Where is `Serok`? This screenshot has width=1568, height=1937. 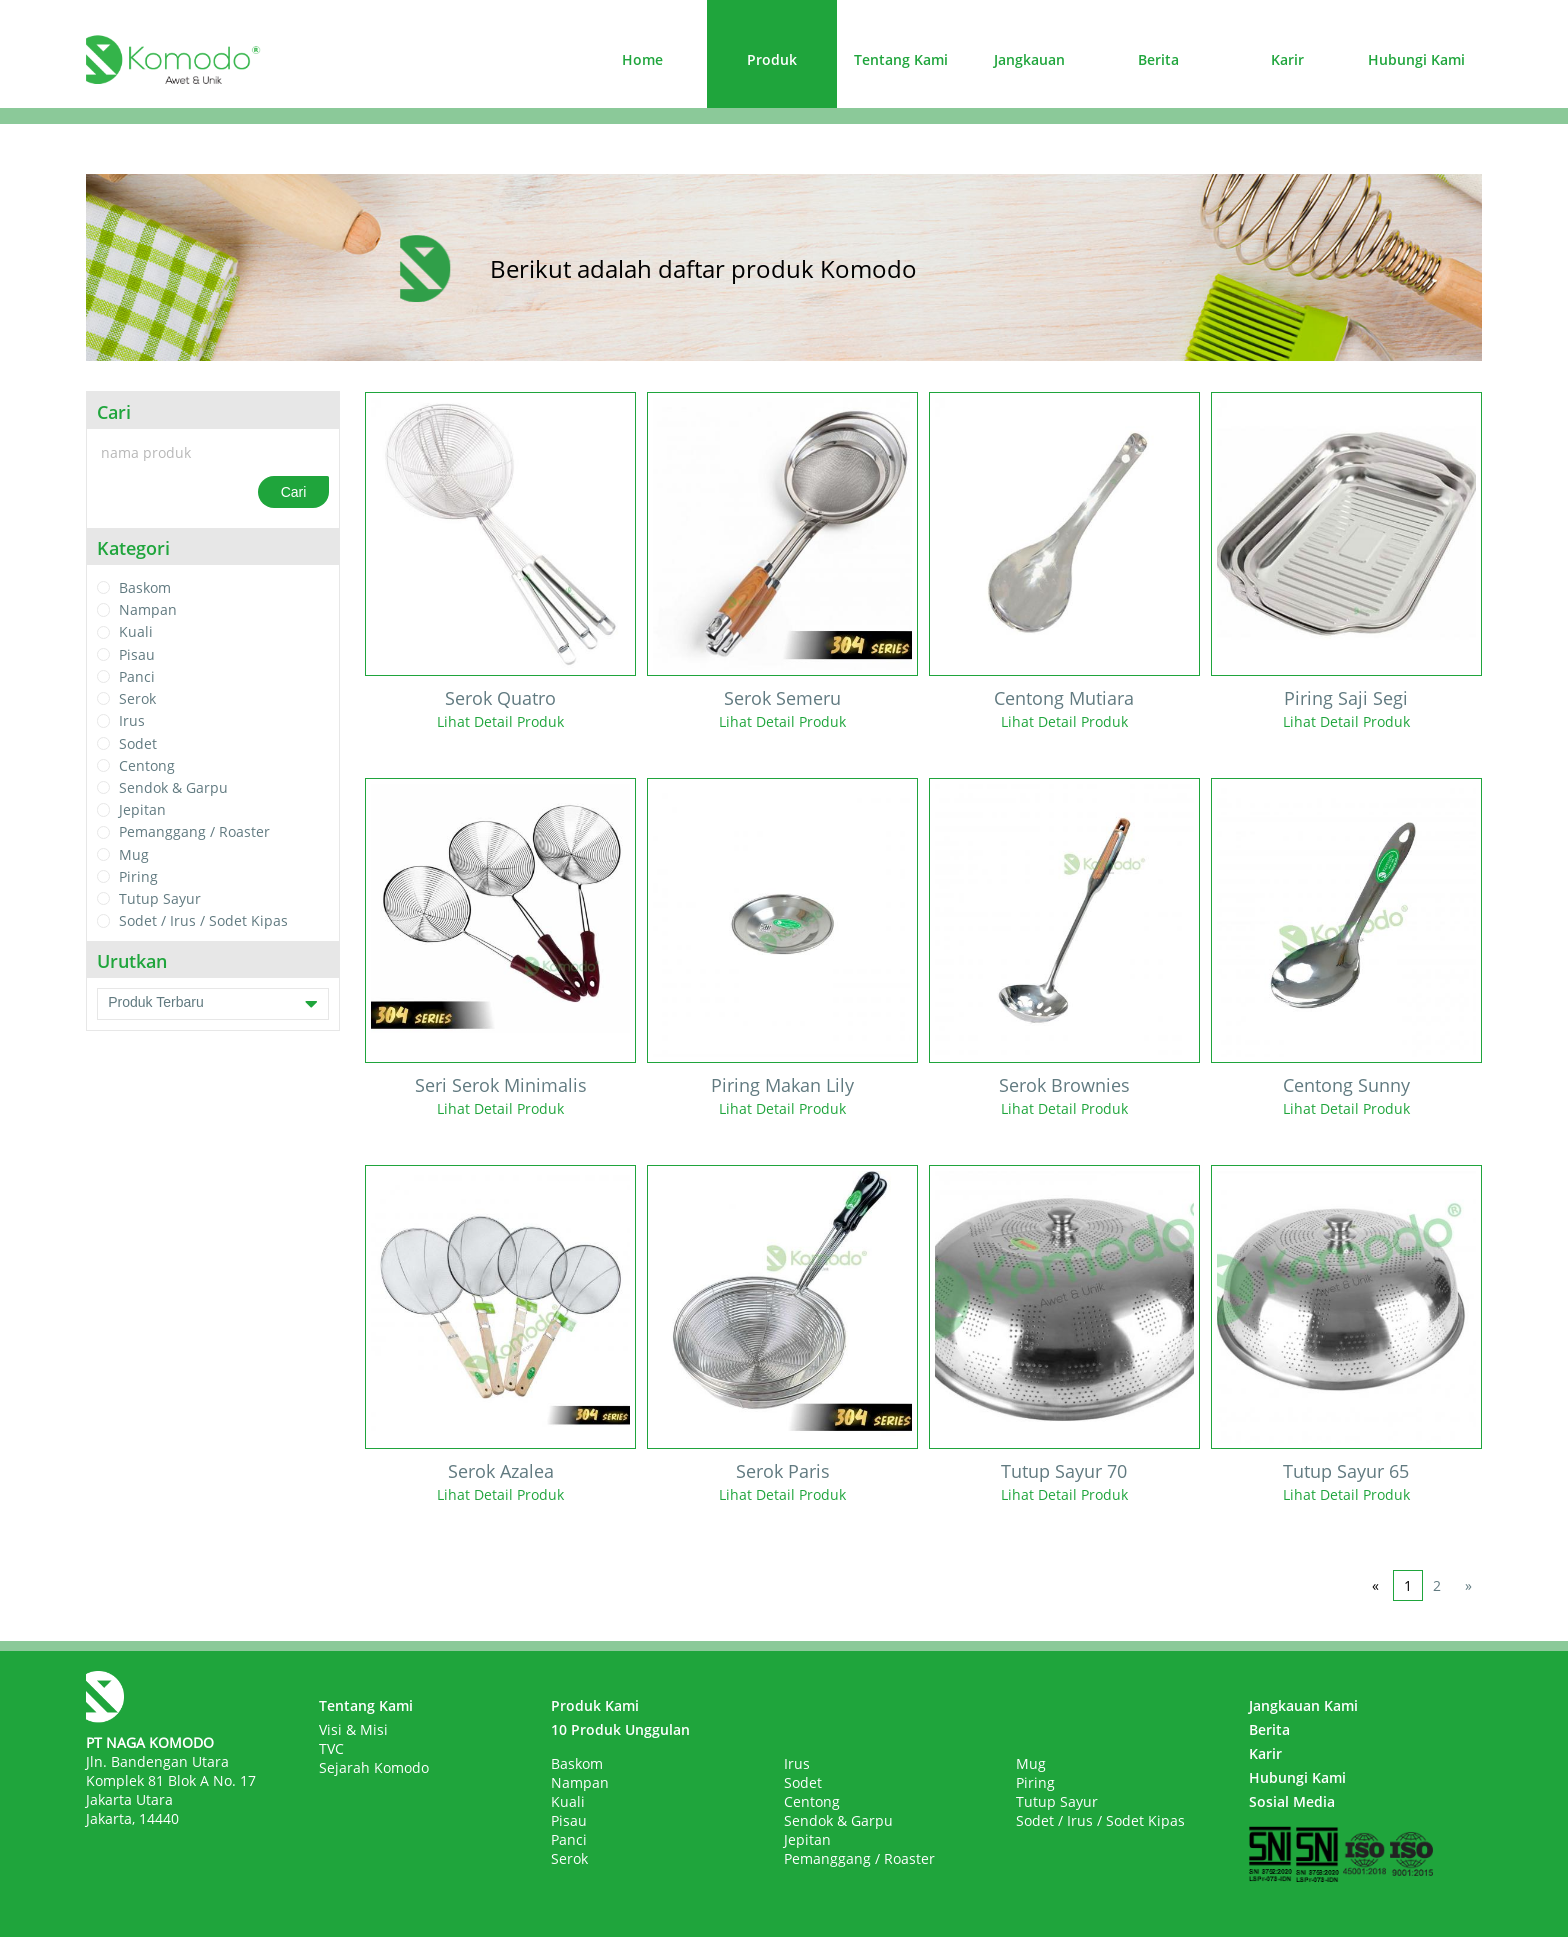 Serok is located at coordinates (137, 698).